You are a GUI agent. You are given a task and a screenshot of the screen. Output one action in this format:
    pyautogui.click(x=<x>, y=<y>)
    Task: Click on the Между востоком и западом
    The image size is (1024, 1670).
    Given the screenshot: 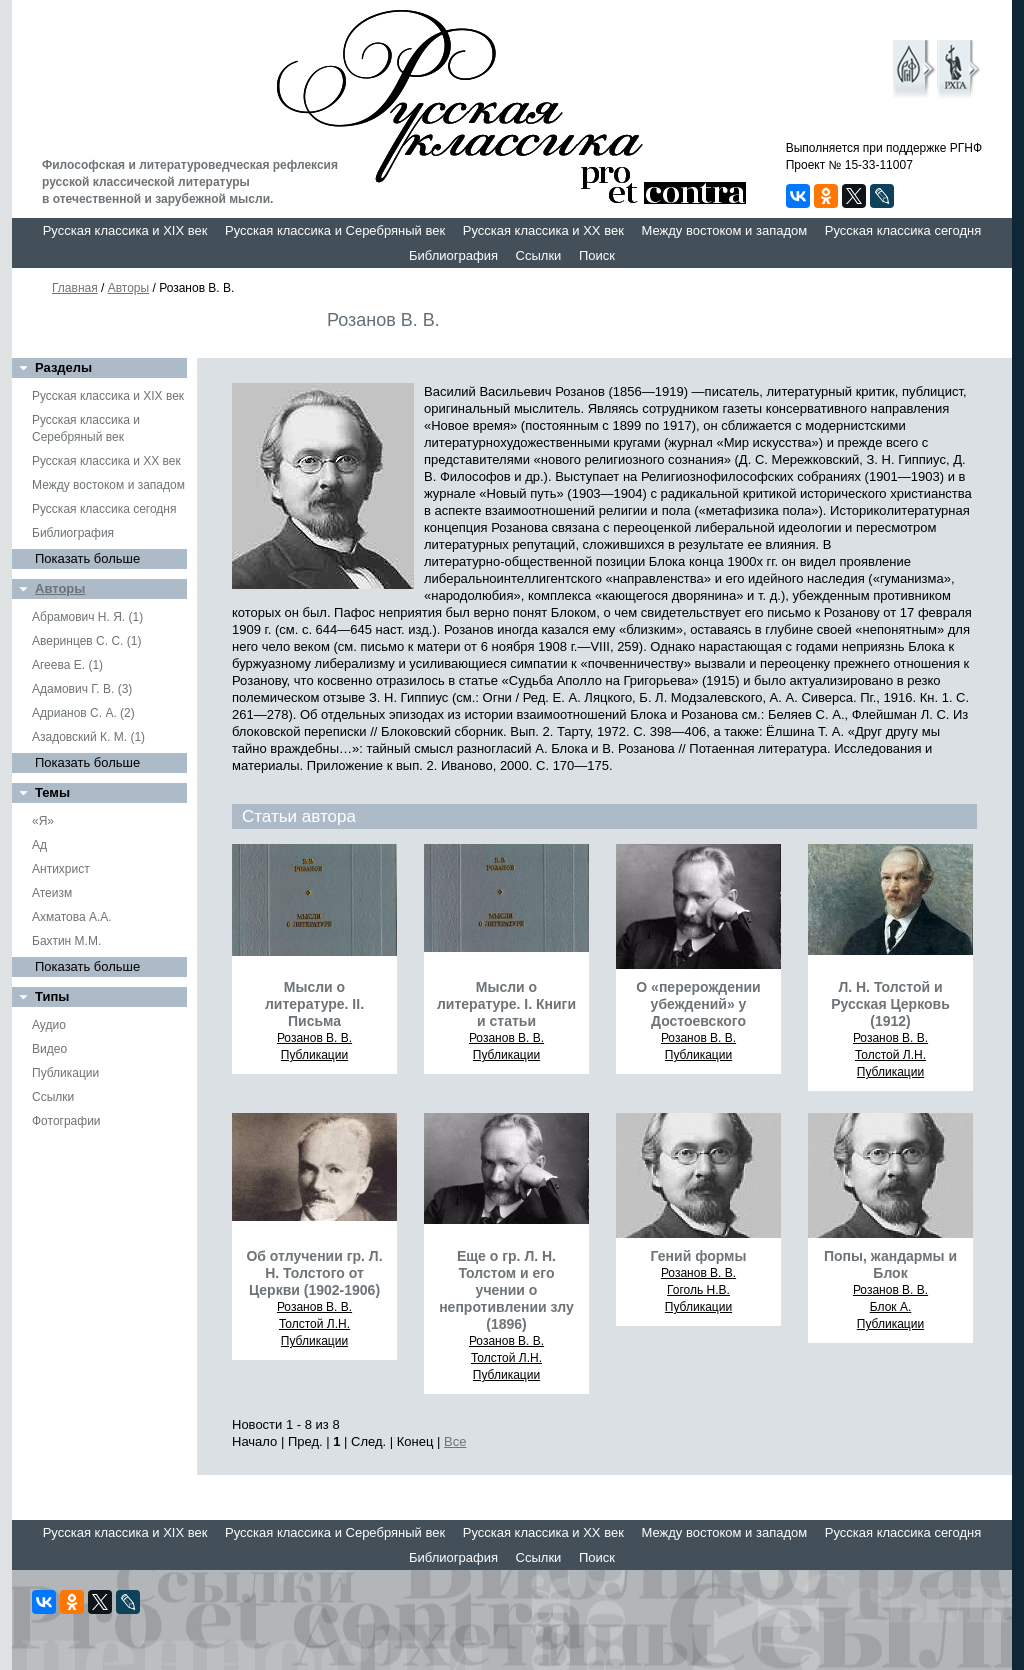 What is the action you would take?
    pyautogui.click(x=724, y=230)
    